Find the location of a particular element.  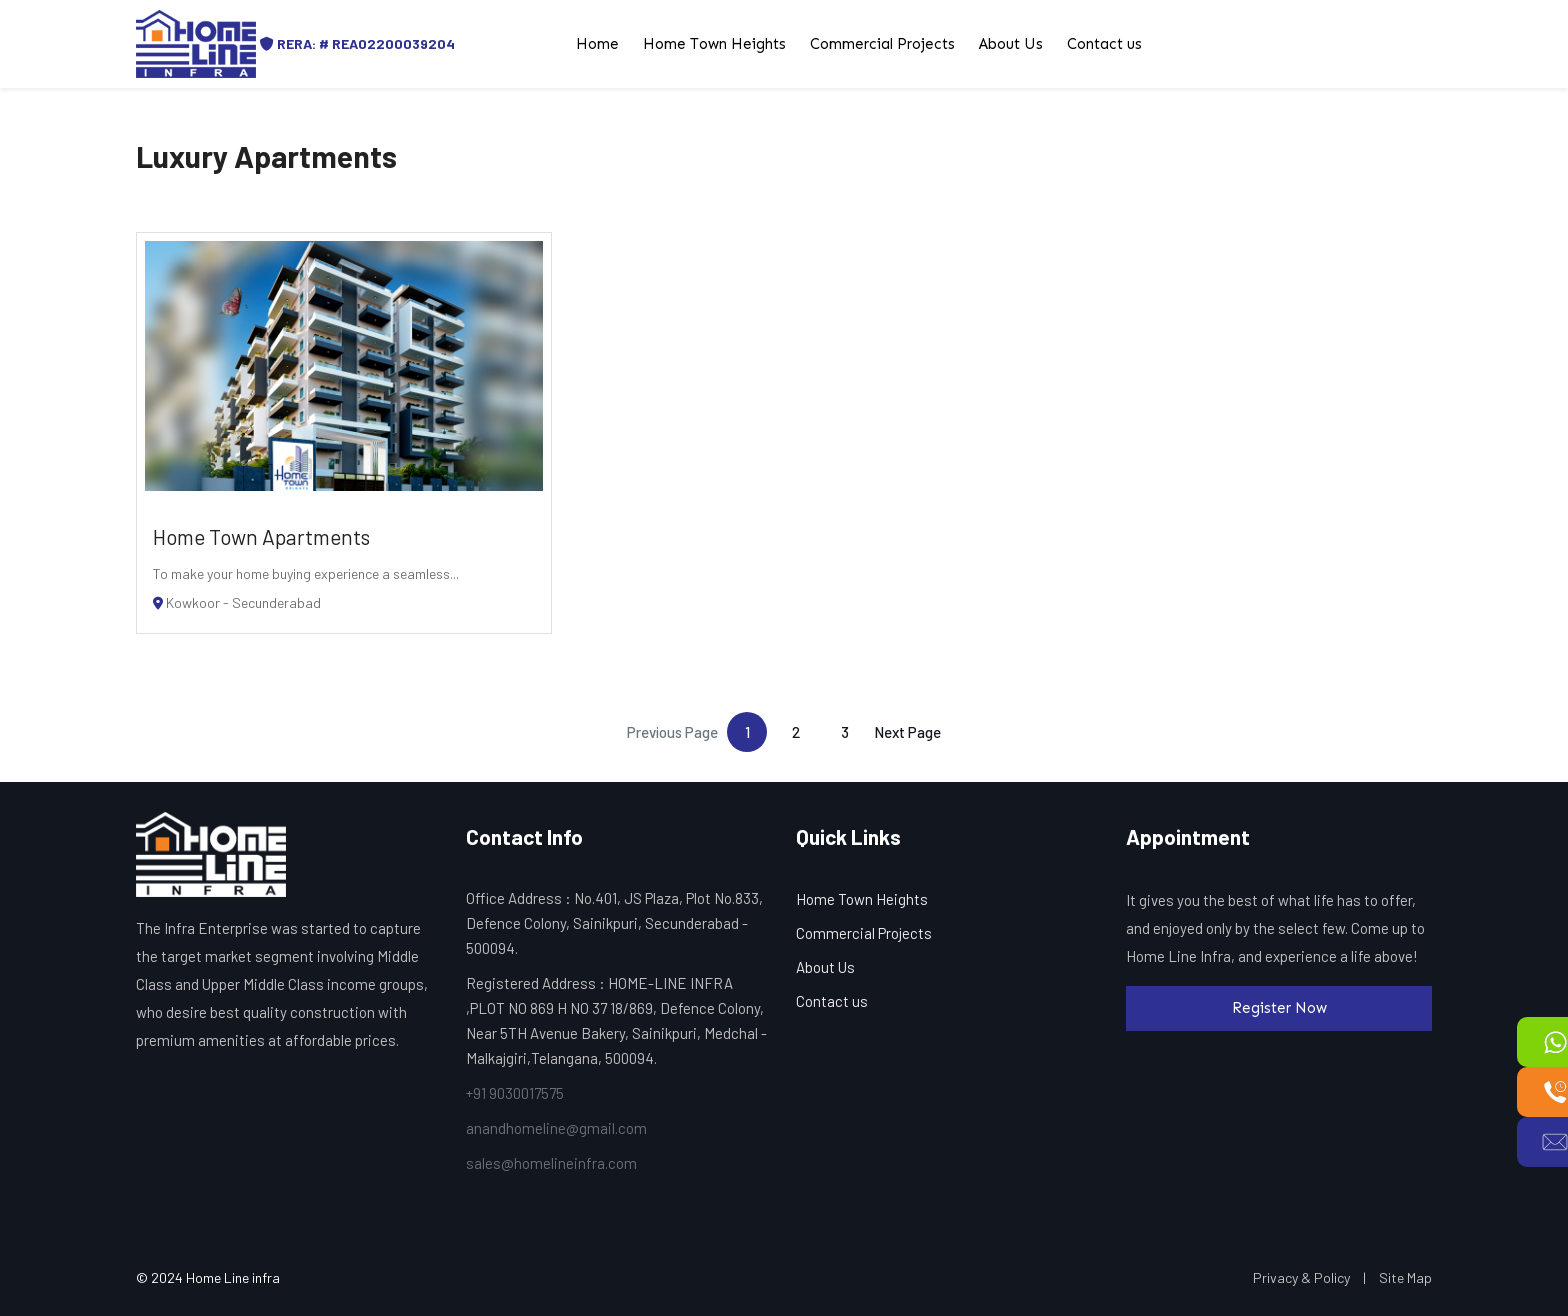

Register Now is located at coordinates (1279, 1008).